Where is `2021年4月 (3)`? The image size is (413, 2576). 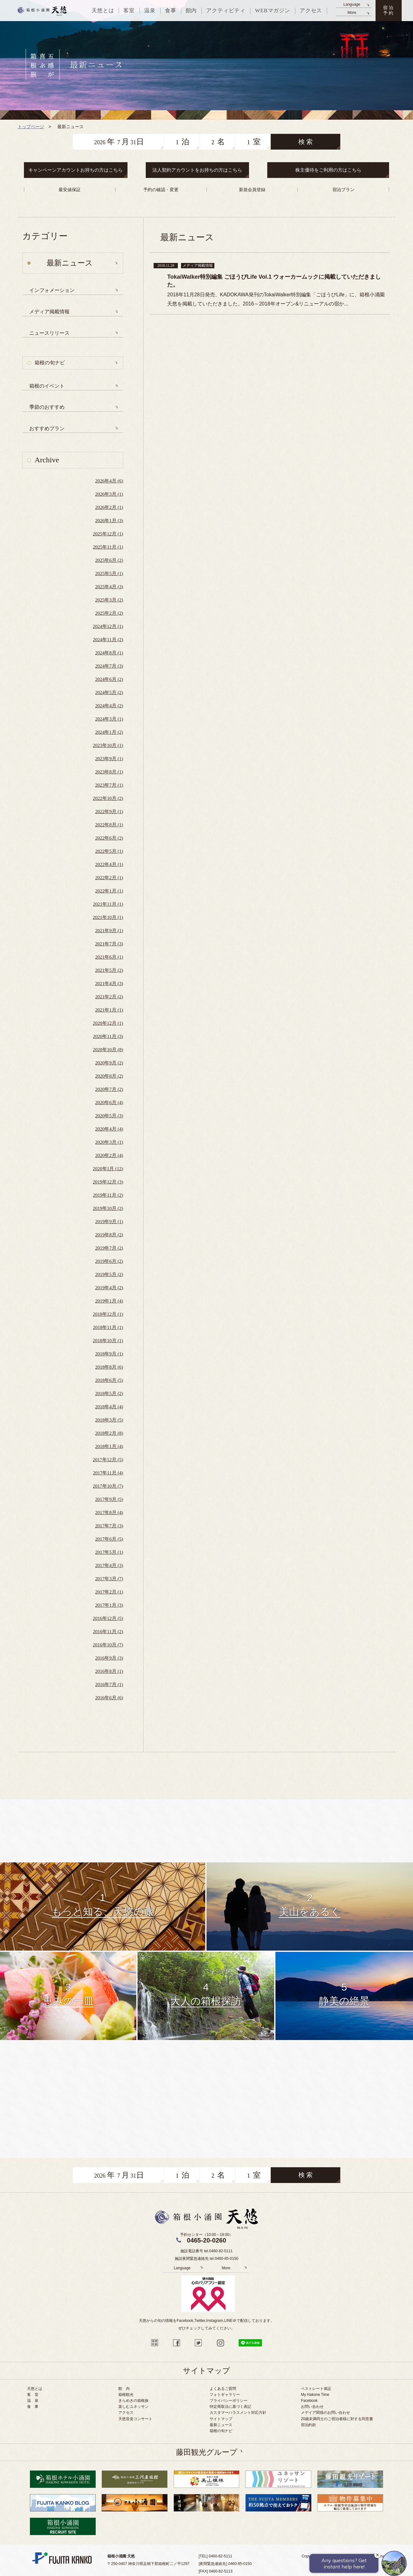 2021年4月 (3) is located at coordinates (109, 983).